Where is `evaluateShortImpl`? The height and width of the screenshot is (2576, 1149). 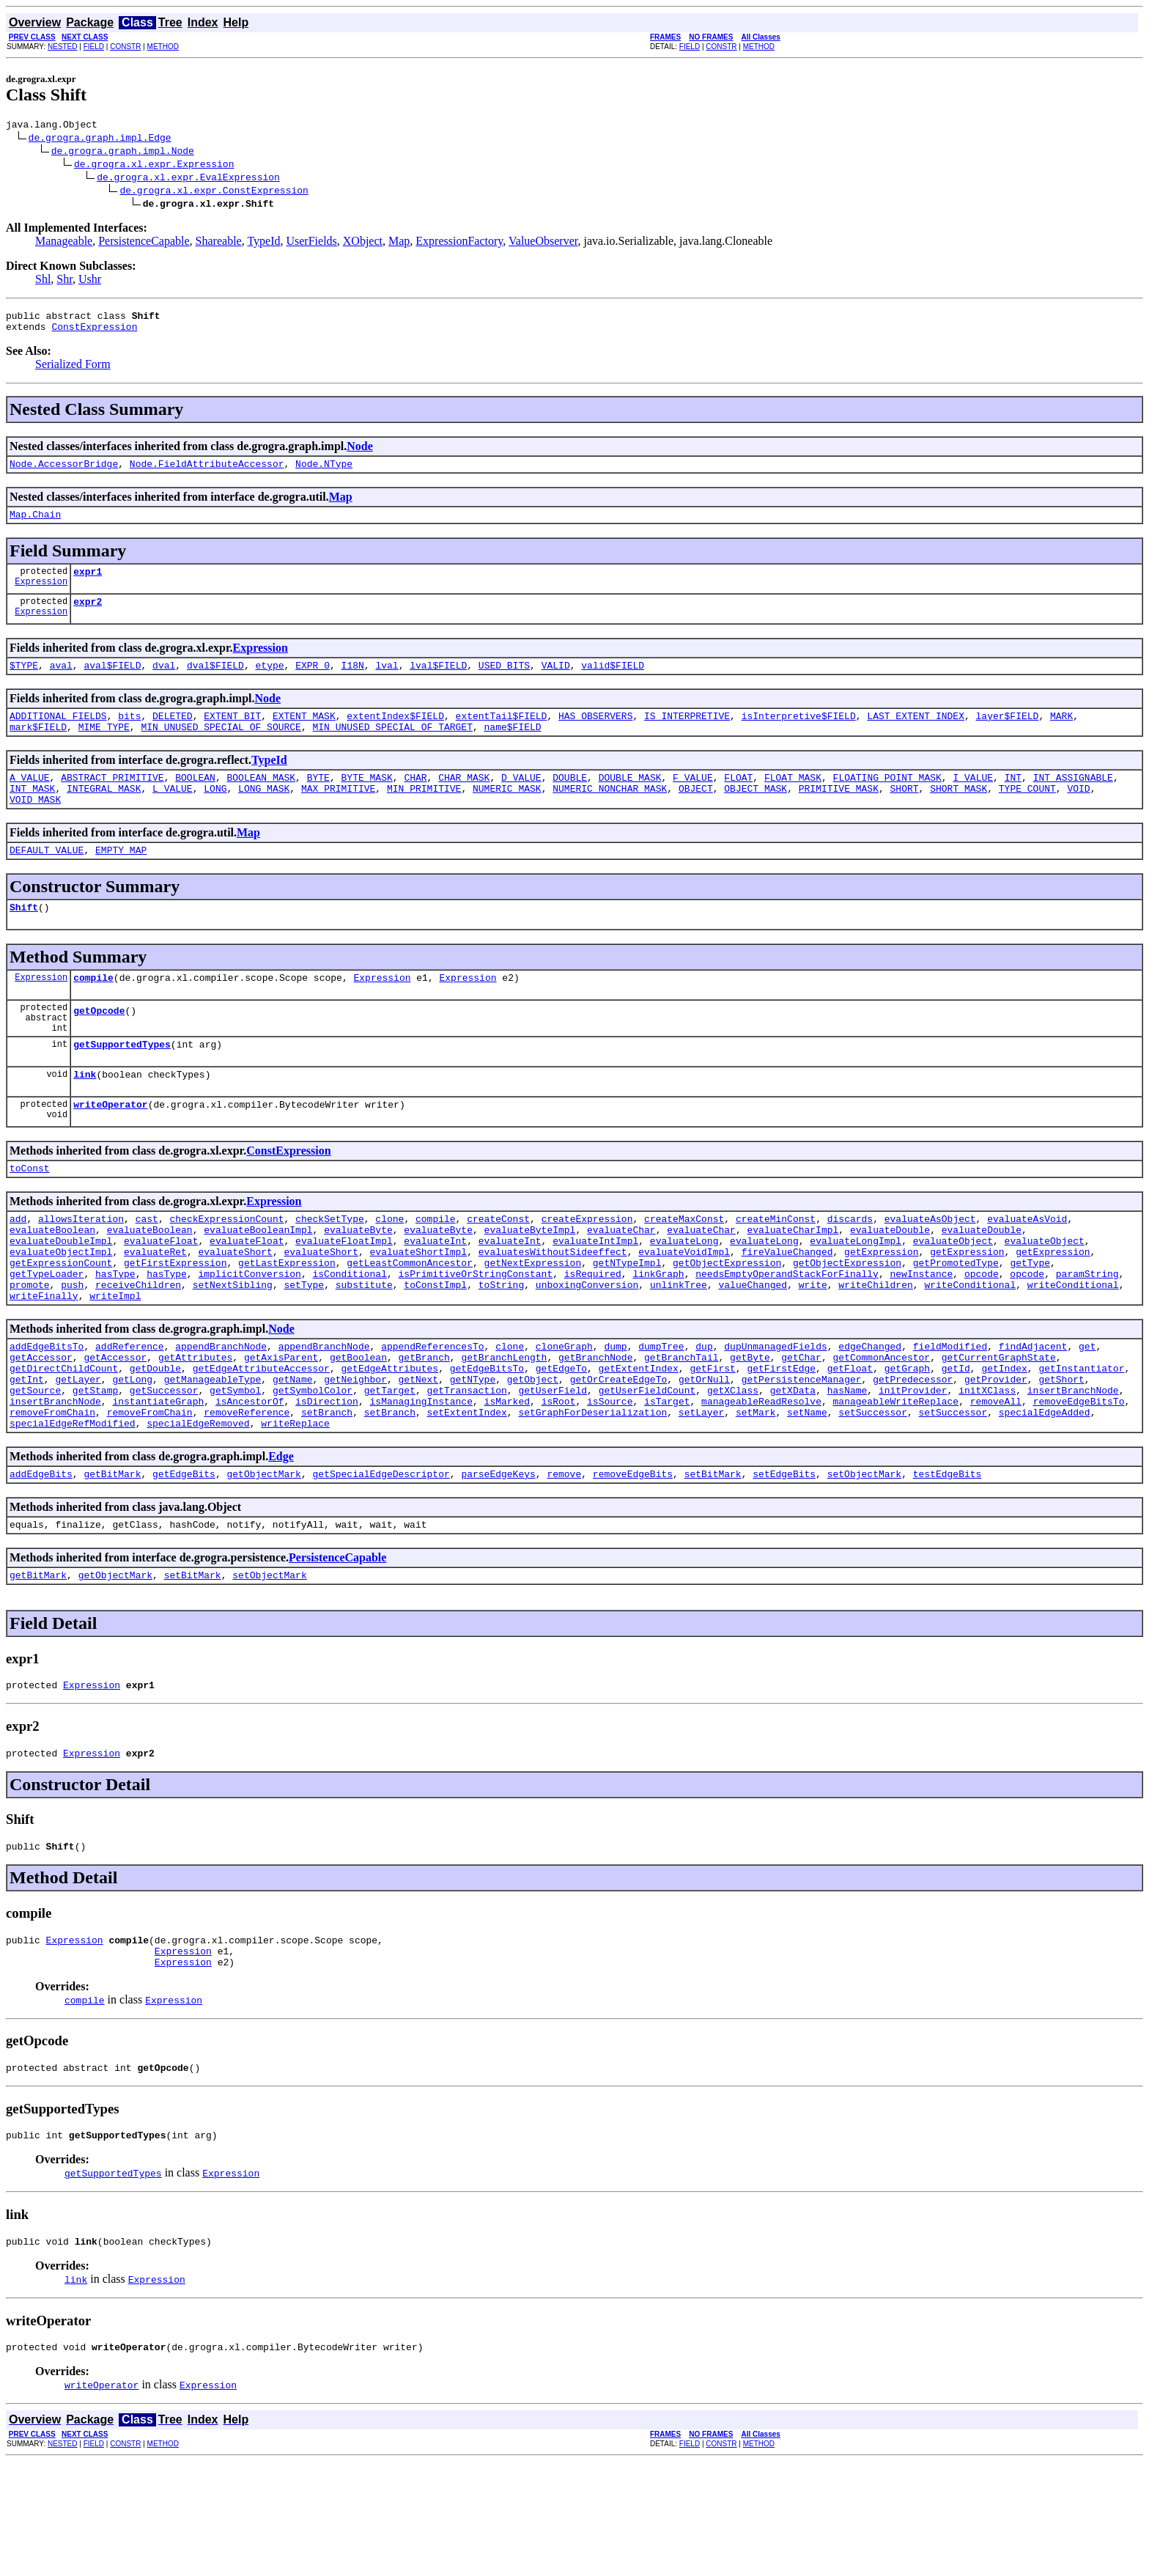 evaluateShortImpl is located at coordinates (418, 1310).